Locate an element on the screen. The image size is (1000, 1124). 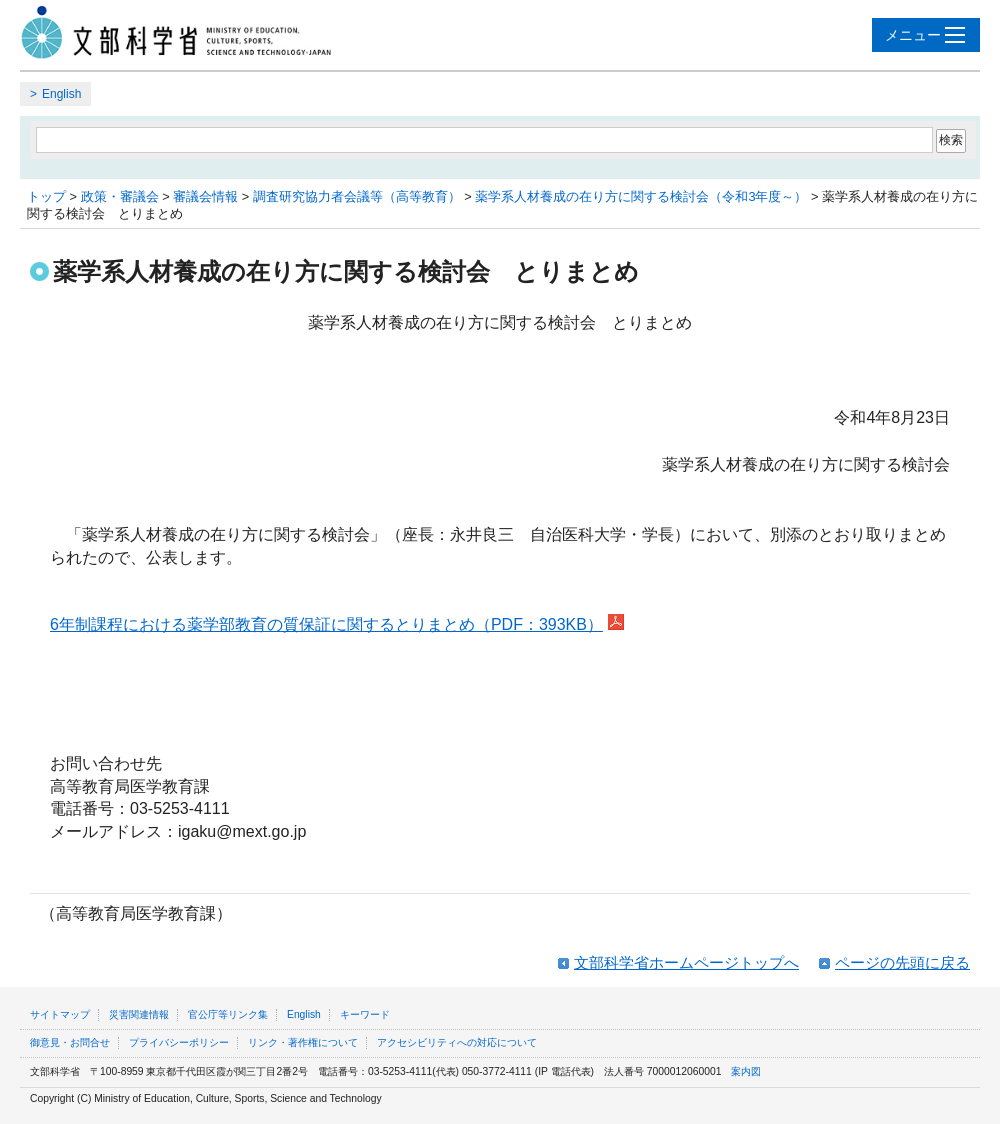
リンク・著作権について is located at coordinates (303, 1042).